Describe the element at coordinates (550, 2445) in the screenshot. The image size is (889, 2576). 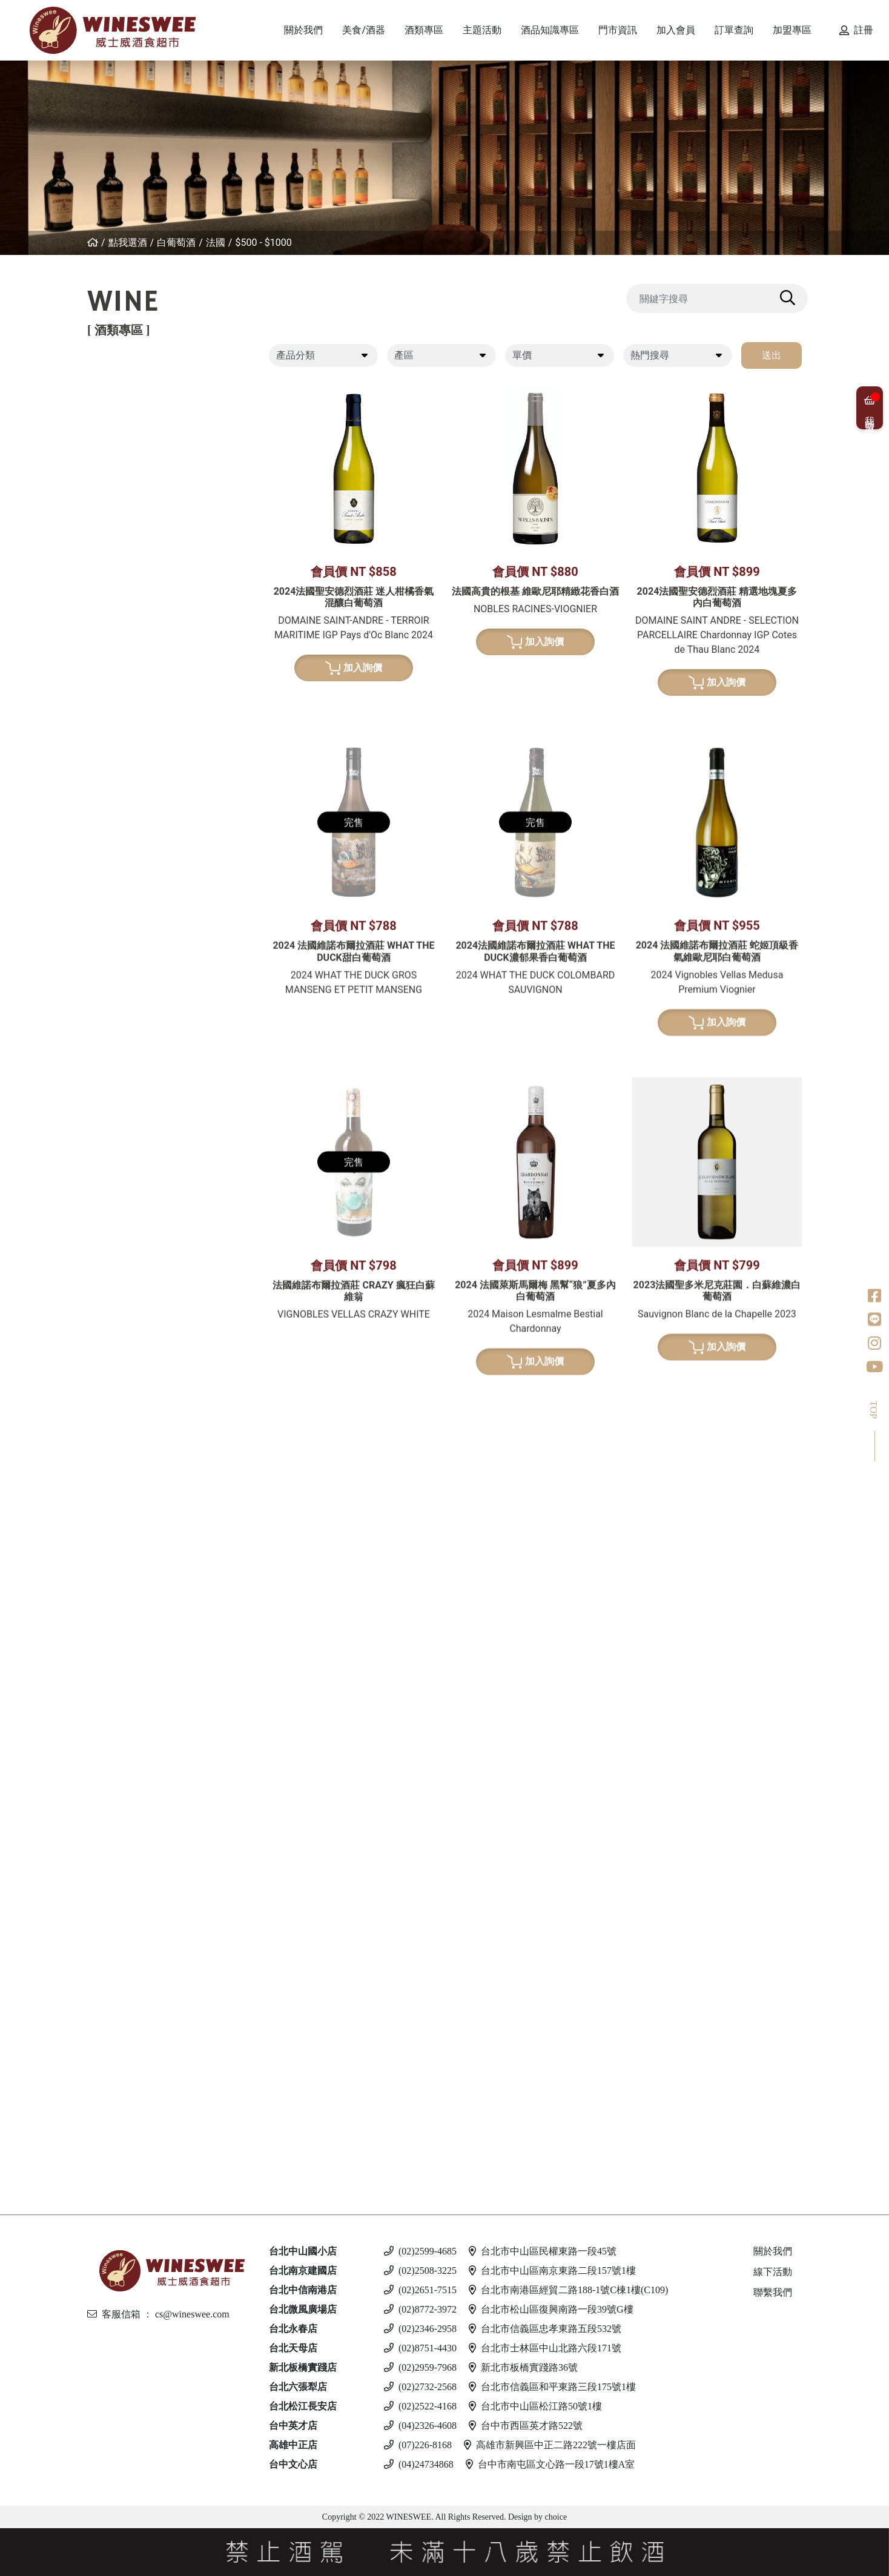
I see `高雄市新興區中正二路222號一樓店面` at that location.